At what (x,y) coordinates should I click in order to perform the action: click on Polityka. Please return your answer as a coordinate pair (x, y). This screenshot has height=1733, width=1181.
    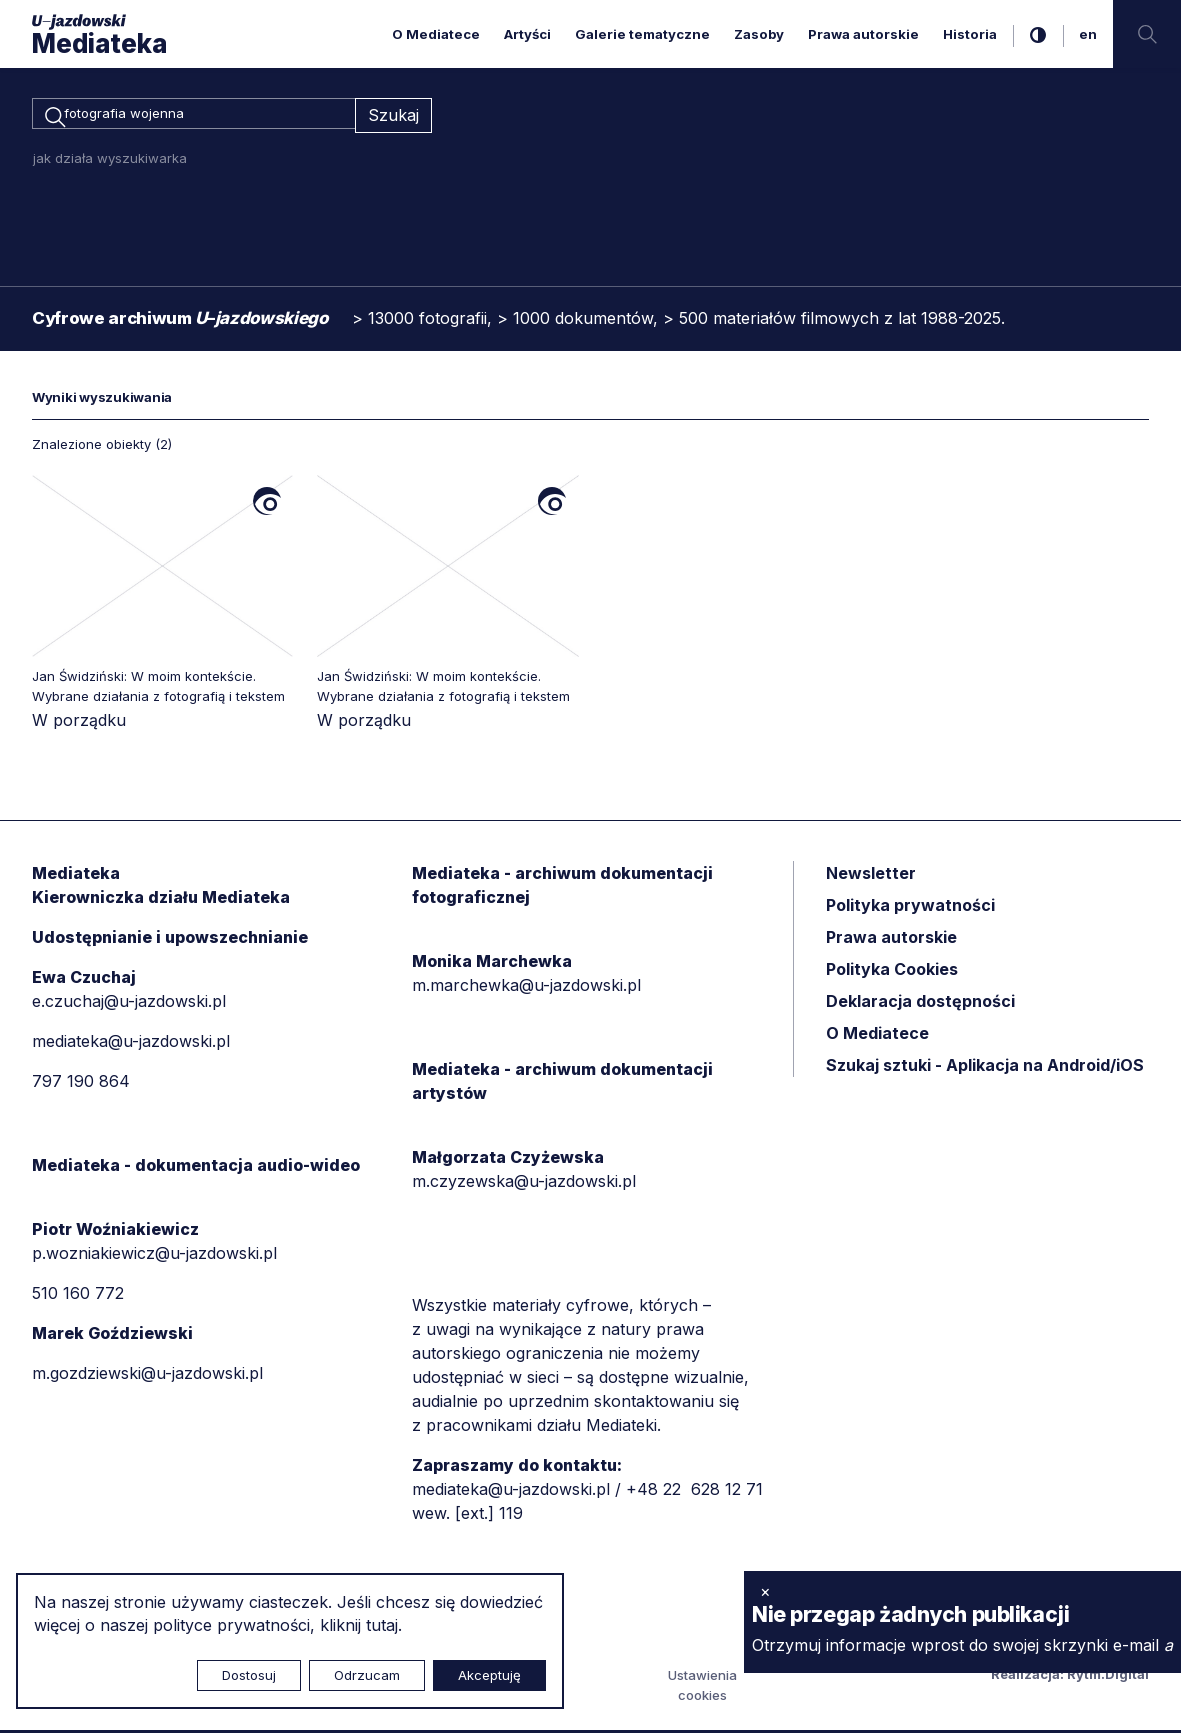
    Looking at the image, I should click on (892, 973).